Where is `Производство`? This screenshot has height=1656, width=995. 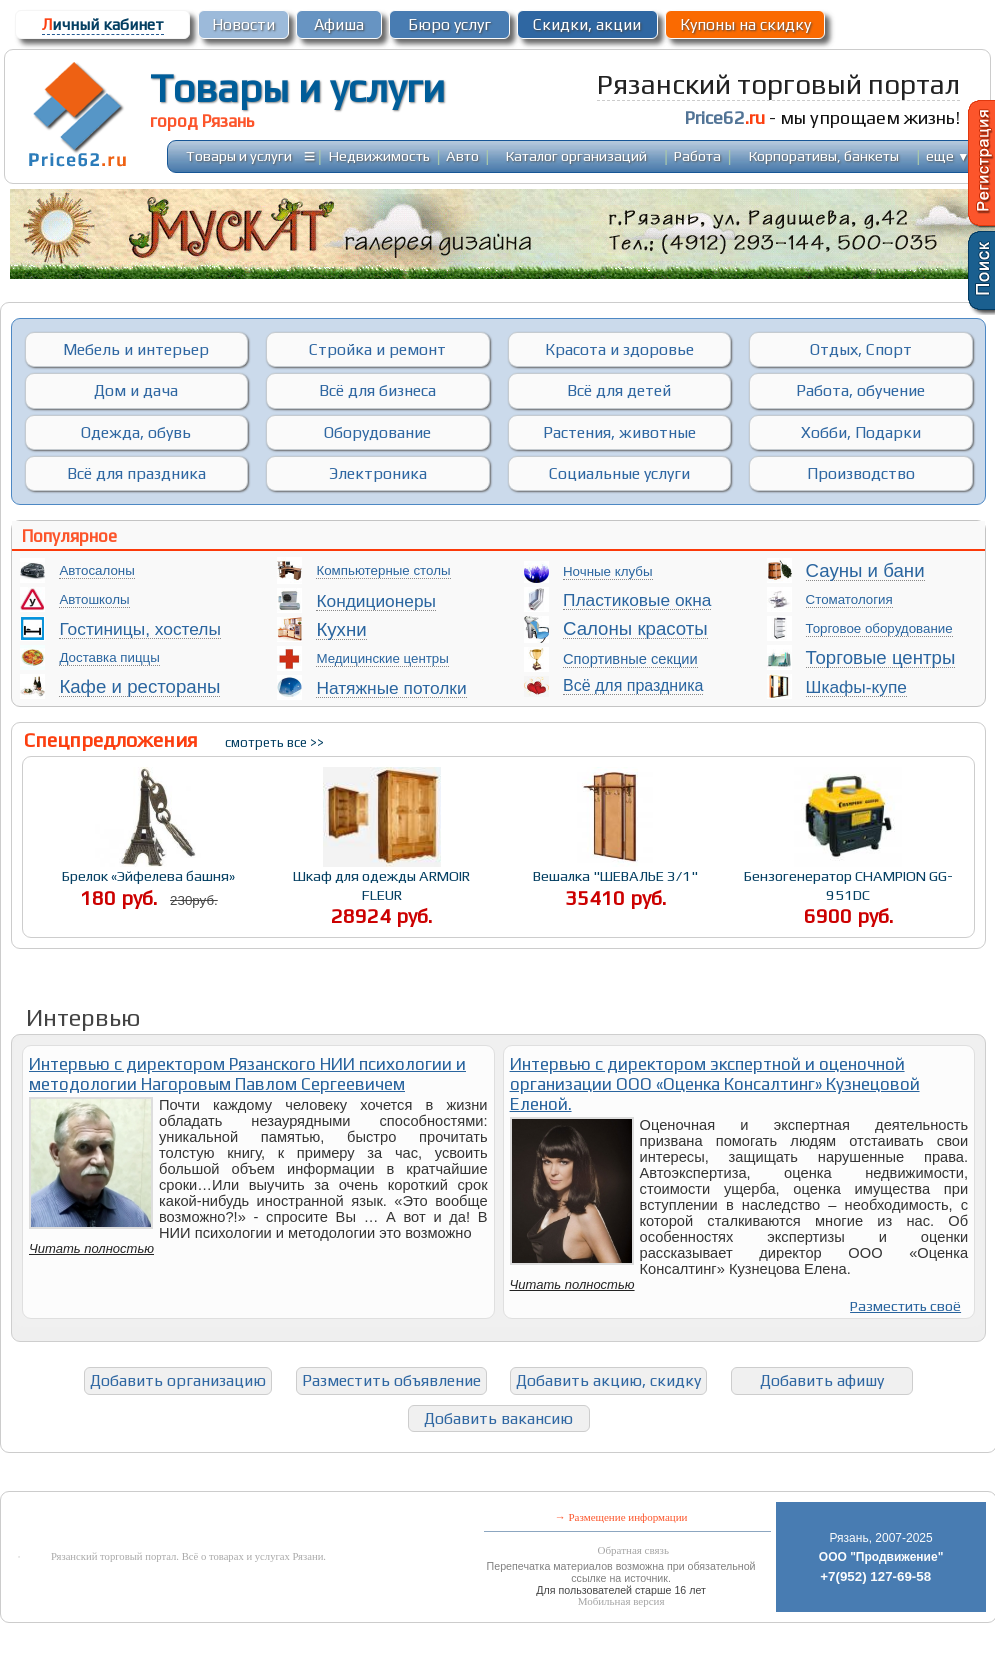
Производство is located at coordinates (861, 473).